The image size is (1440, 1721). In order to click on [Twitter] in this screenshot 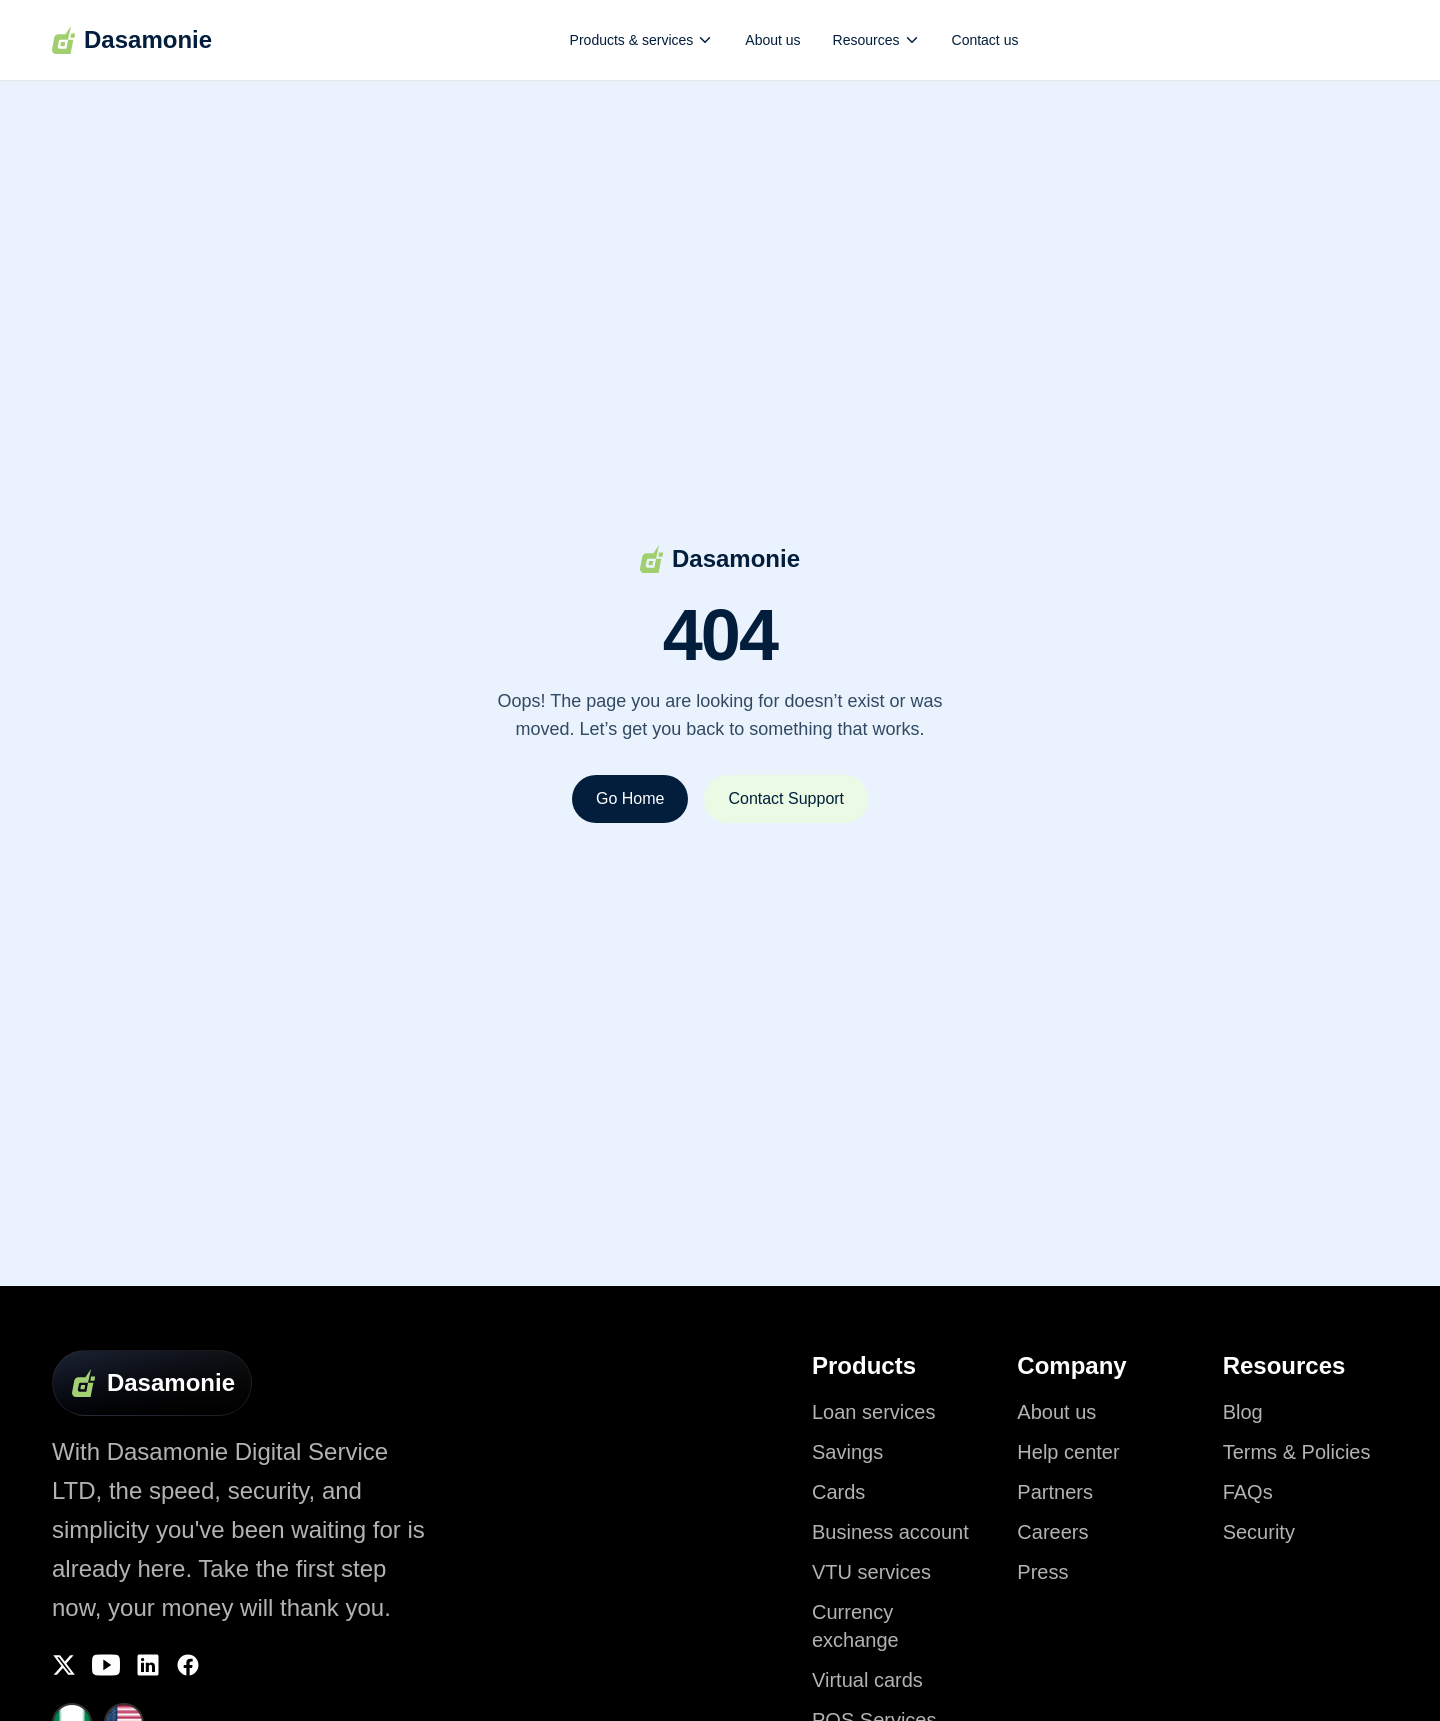, I will do `click(64, 1665)`.